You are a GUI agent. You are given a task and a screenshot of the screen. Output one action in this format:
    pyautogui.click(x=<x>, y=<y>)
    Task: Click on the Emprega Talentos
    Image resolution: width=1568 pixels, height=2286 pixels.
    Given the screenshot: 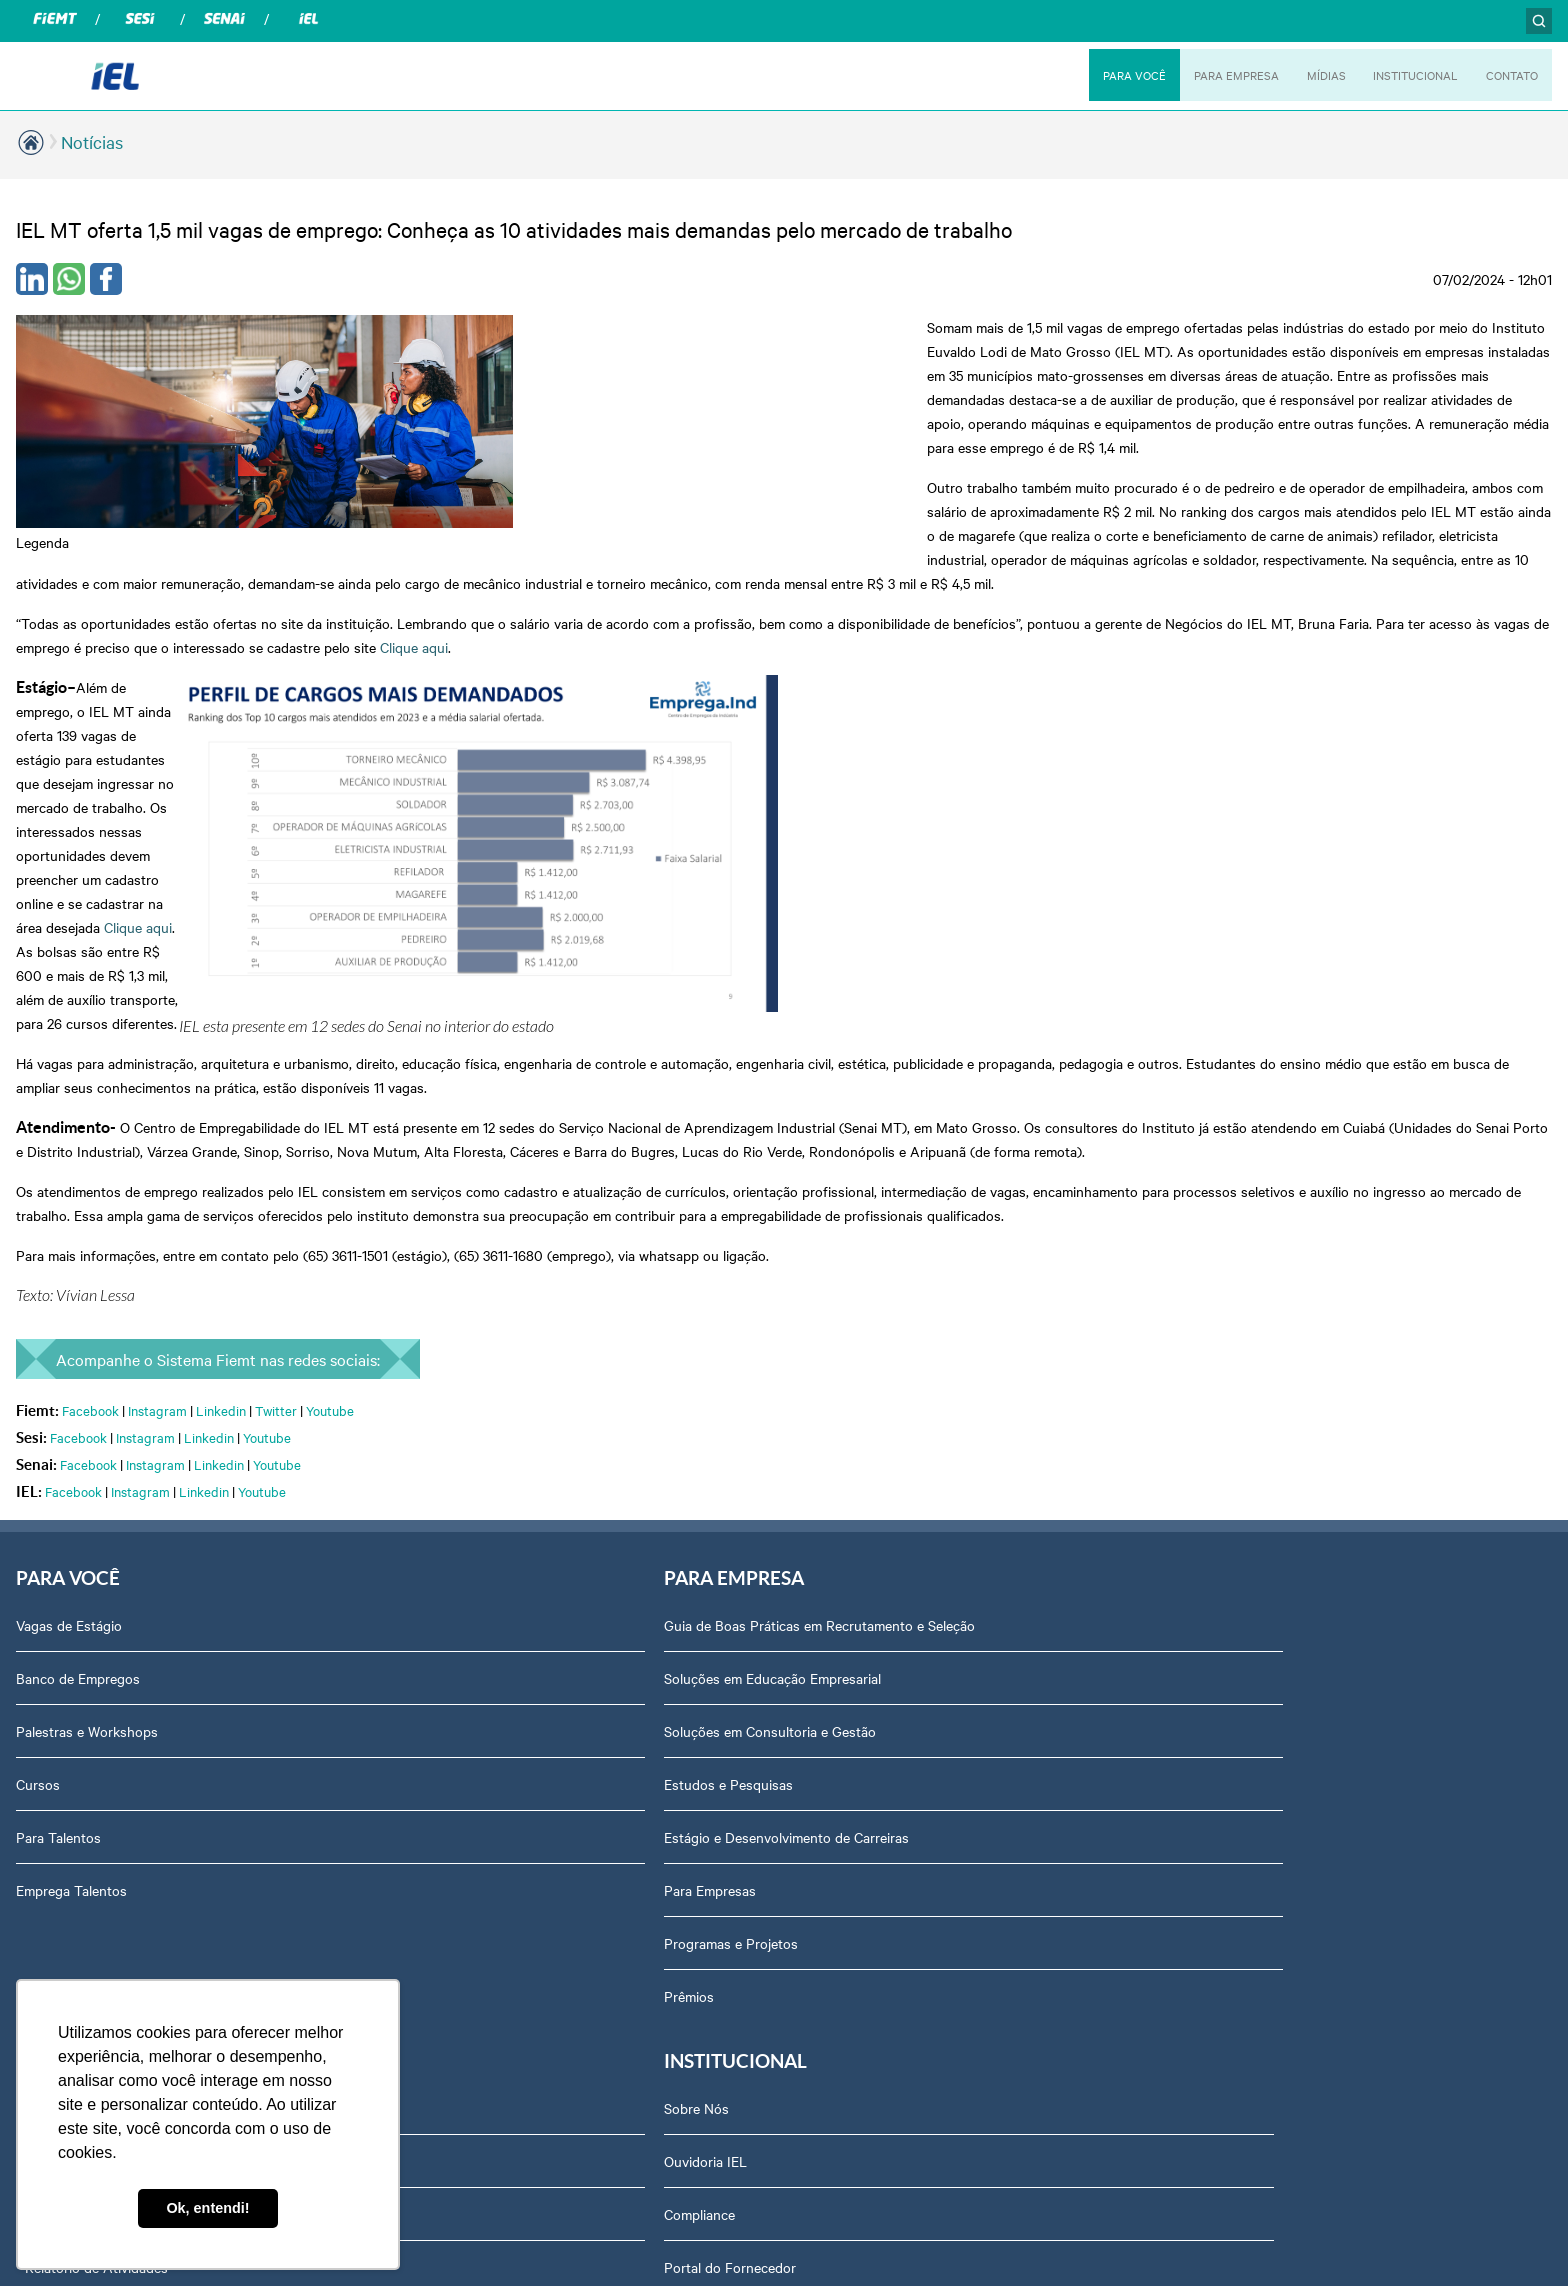 What is the action you would take?
    pyautogui.click(x=71, y=1485)
    